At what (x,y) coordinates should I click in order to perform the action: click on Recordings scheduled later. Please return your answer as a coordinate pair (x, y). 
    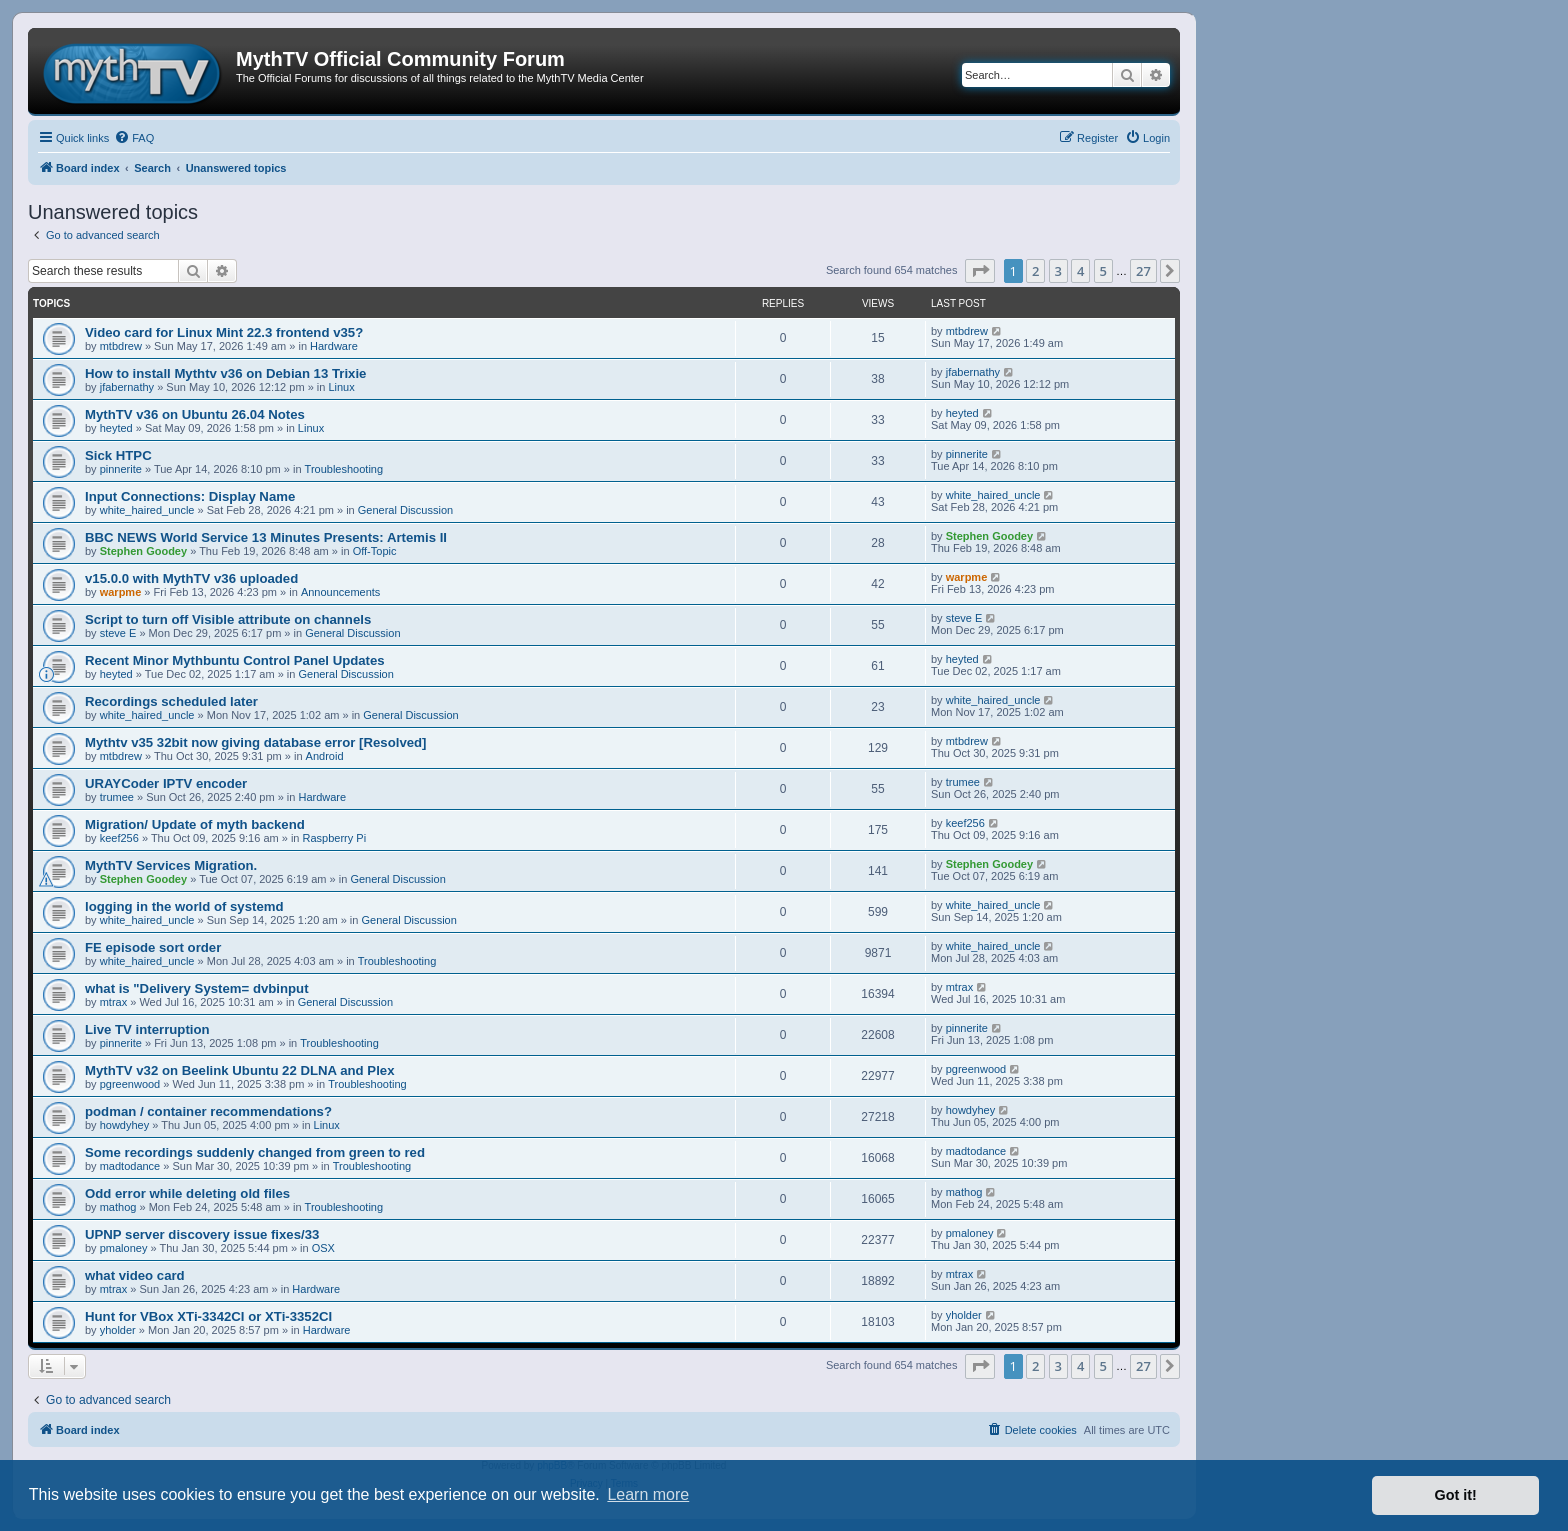
    Looking at the image, I should click on (171, 701).